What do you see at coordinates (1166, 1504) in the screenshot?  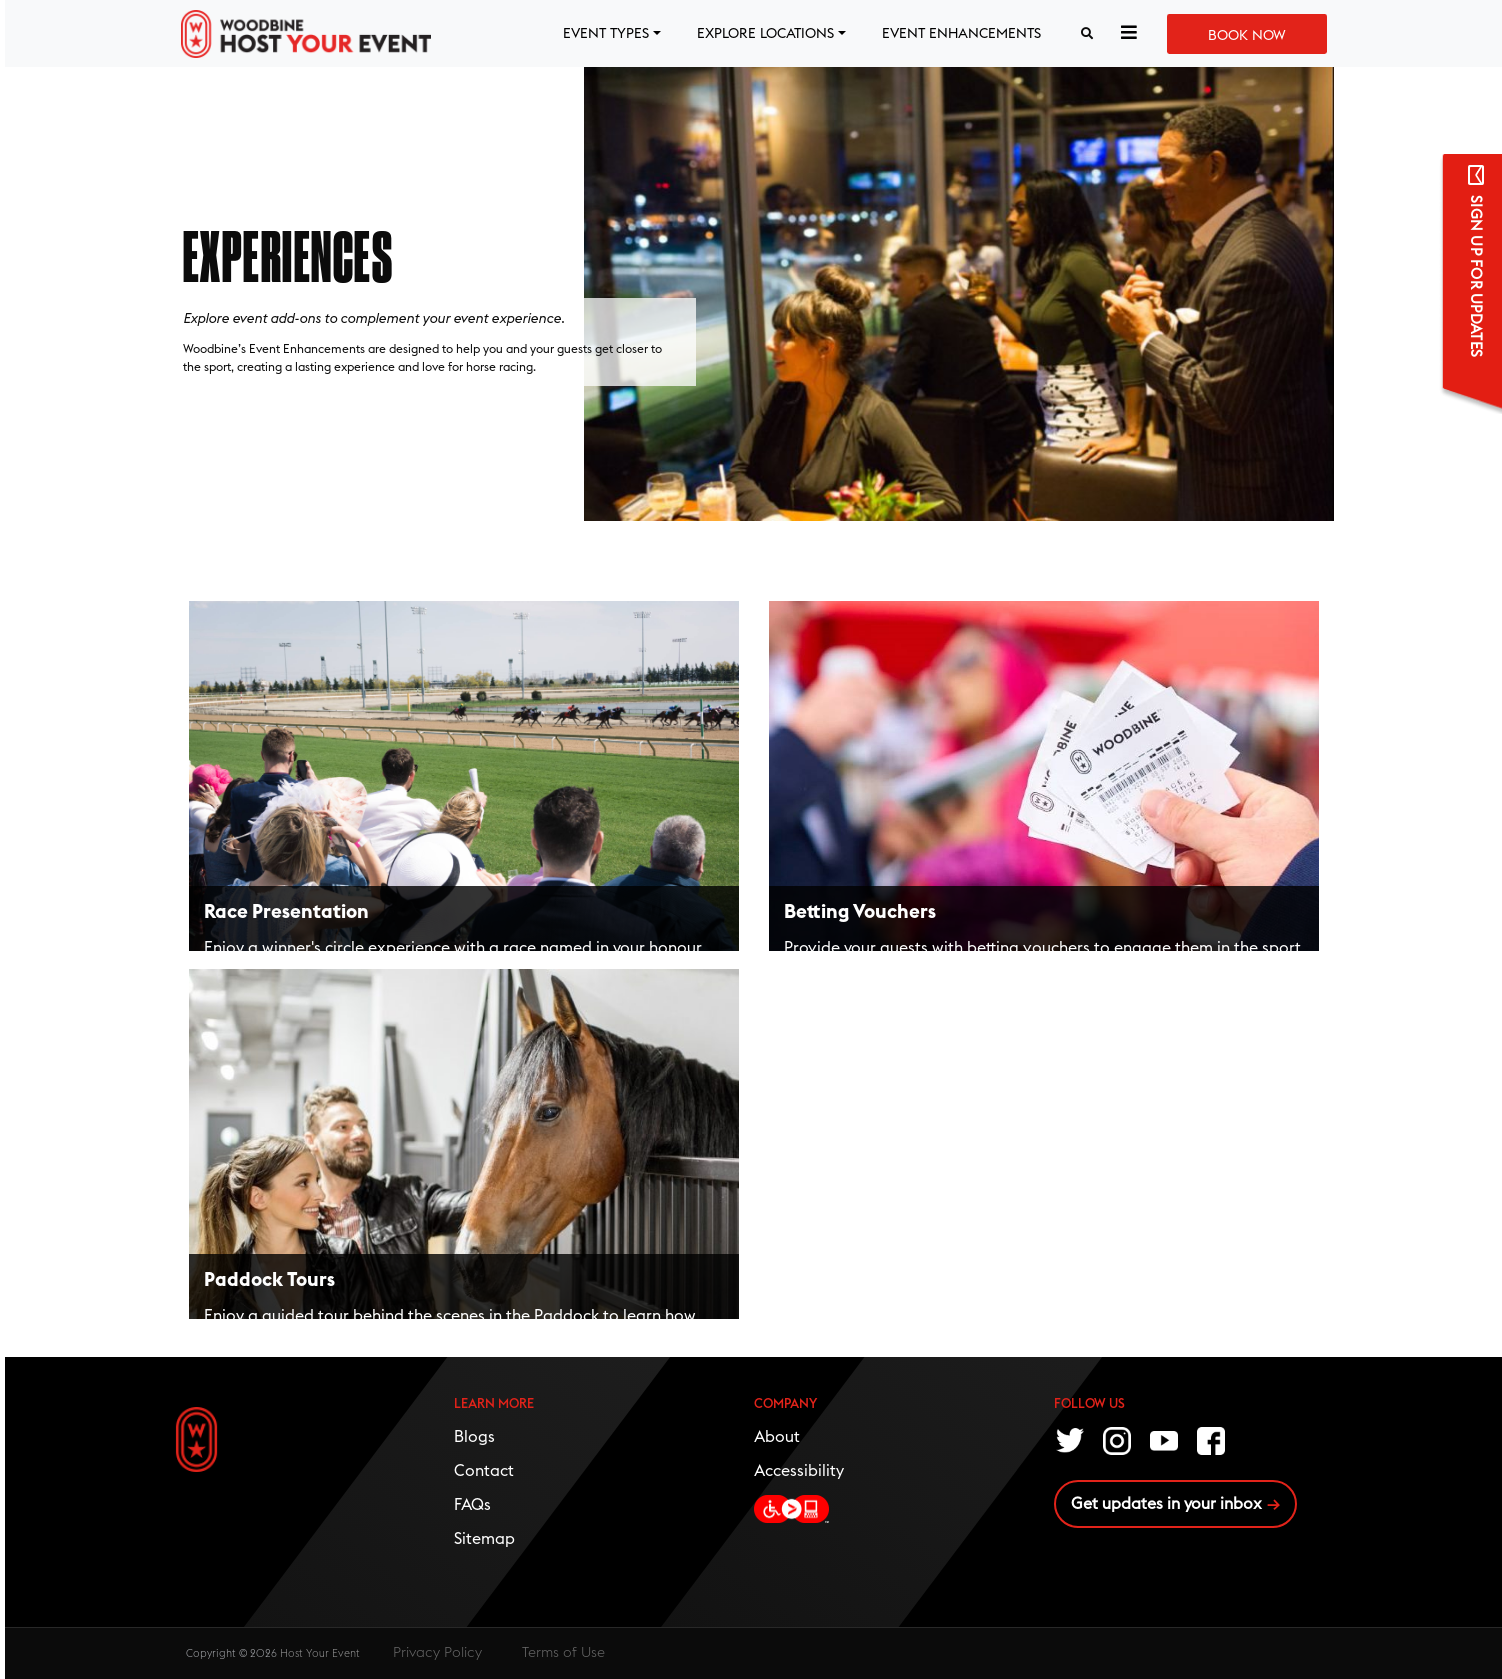 I see `Get updates in your inbox` at bounding box center [1166, 1504].